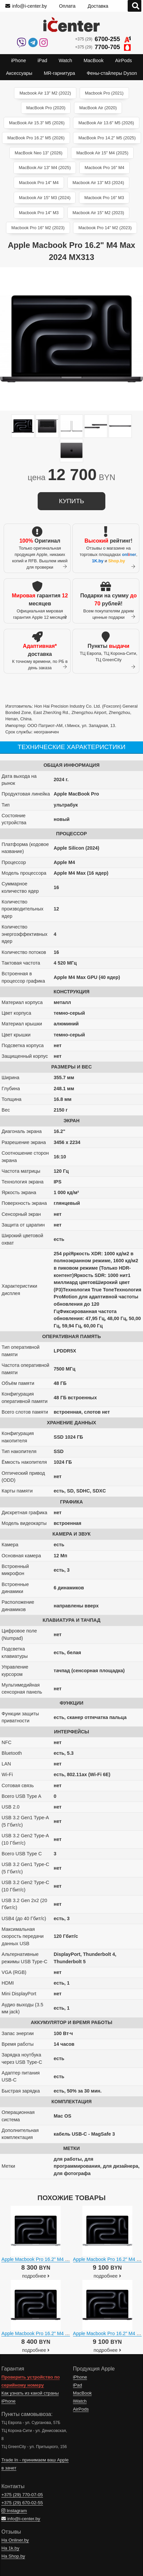 The image size is (143, 2576). I want to click on На Shop.by, so click(13, 2556).